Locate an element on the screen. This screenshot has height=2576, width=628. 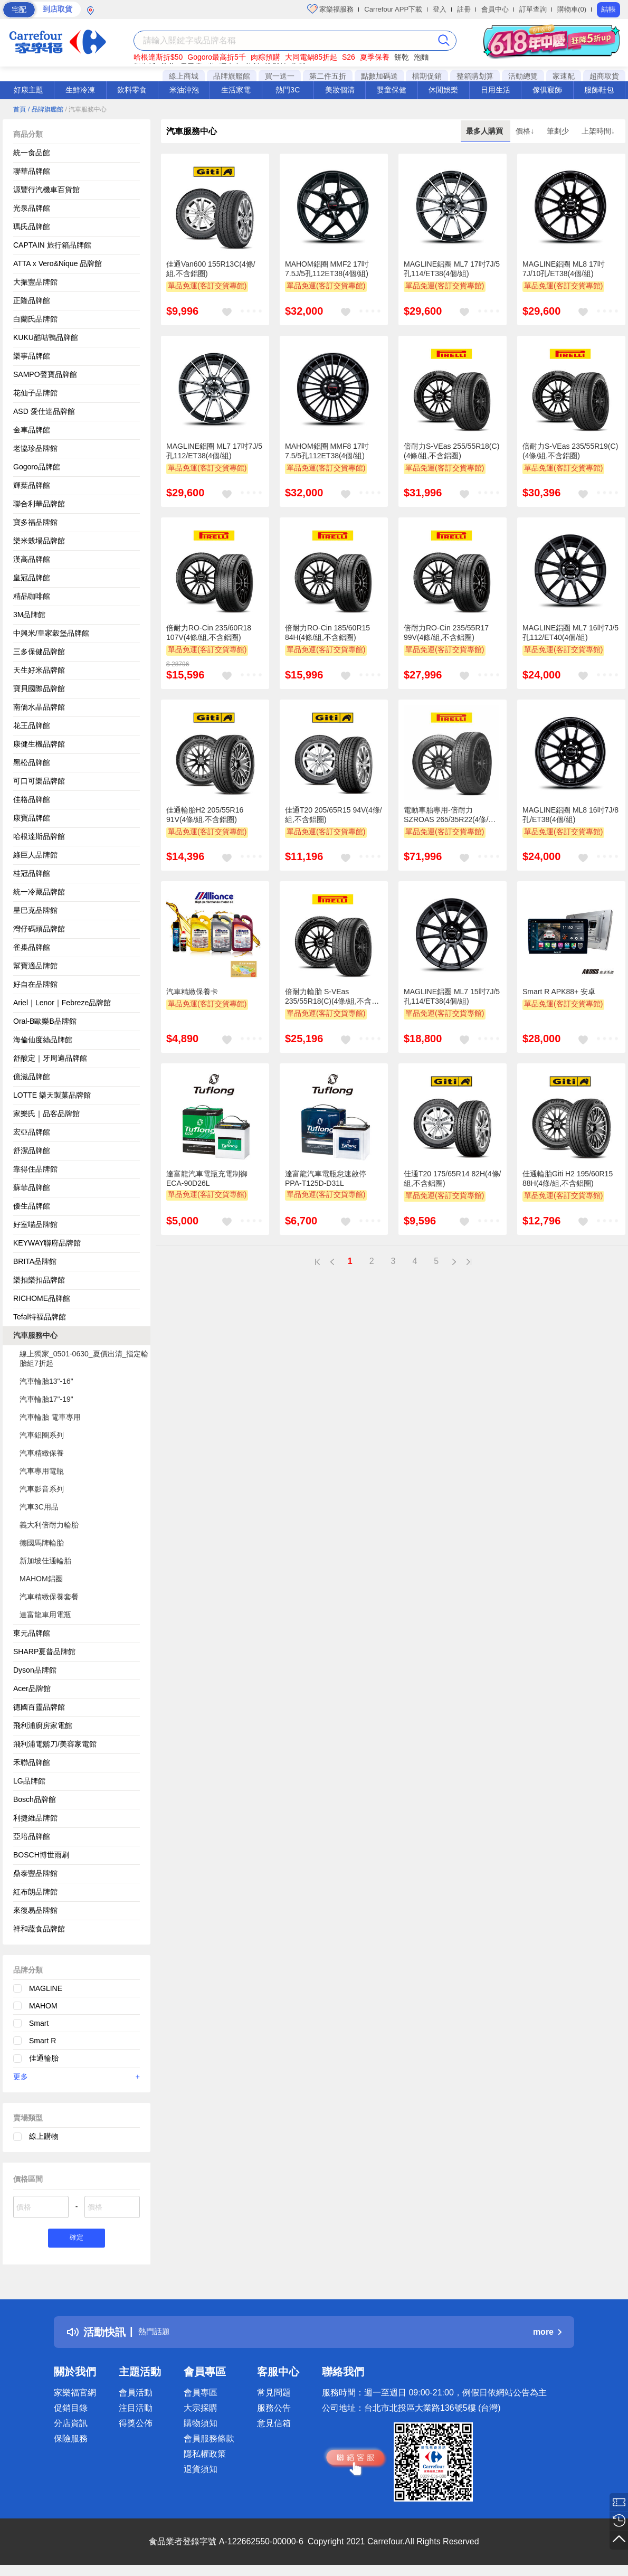
佳通輪胎 is located at coordinates (44, 2058).